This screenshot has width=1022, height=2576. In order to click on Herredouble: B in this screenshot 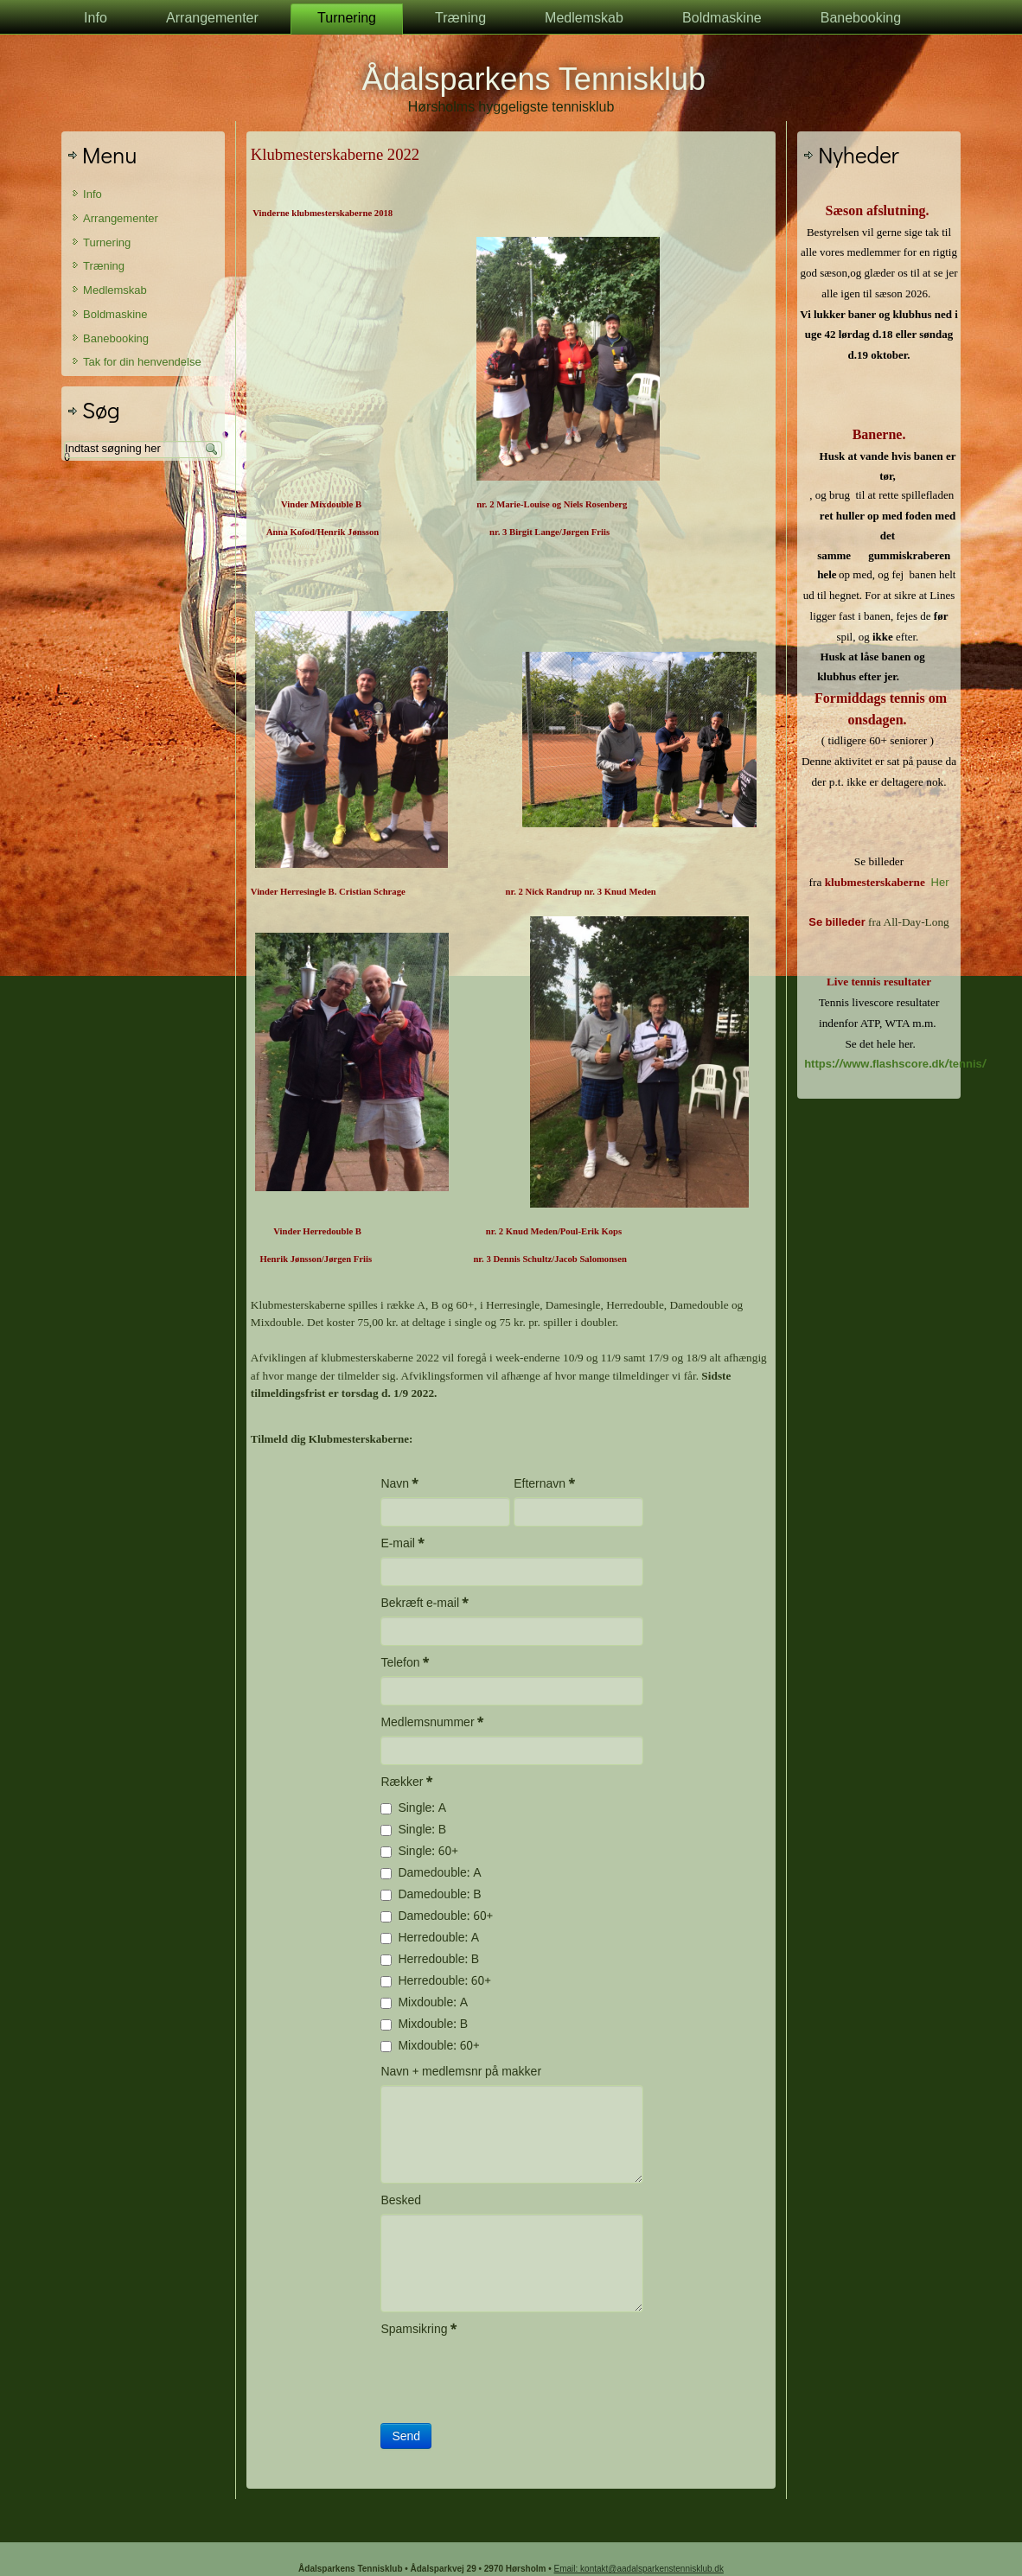, I will do `click(429, 1959)`.